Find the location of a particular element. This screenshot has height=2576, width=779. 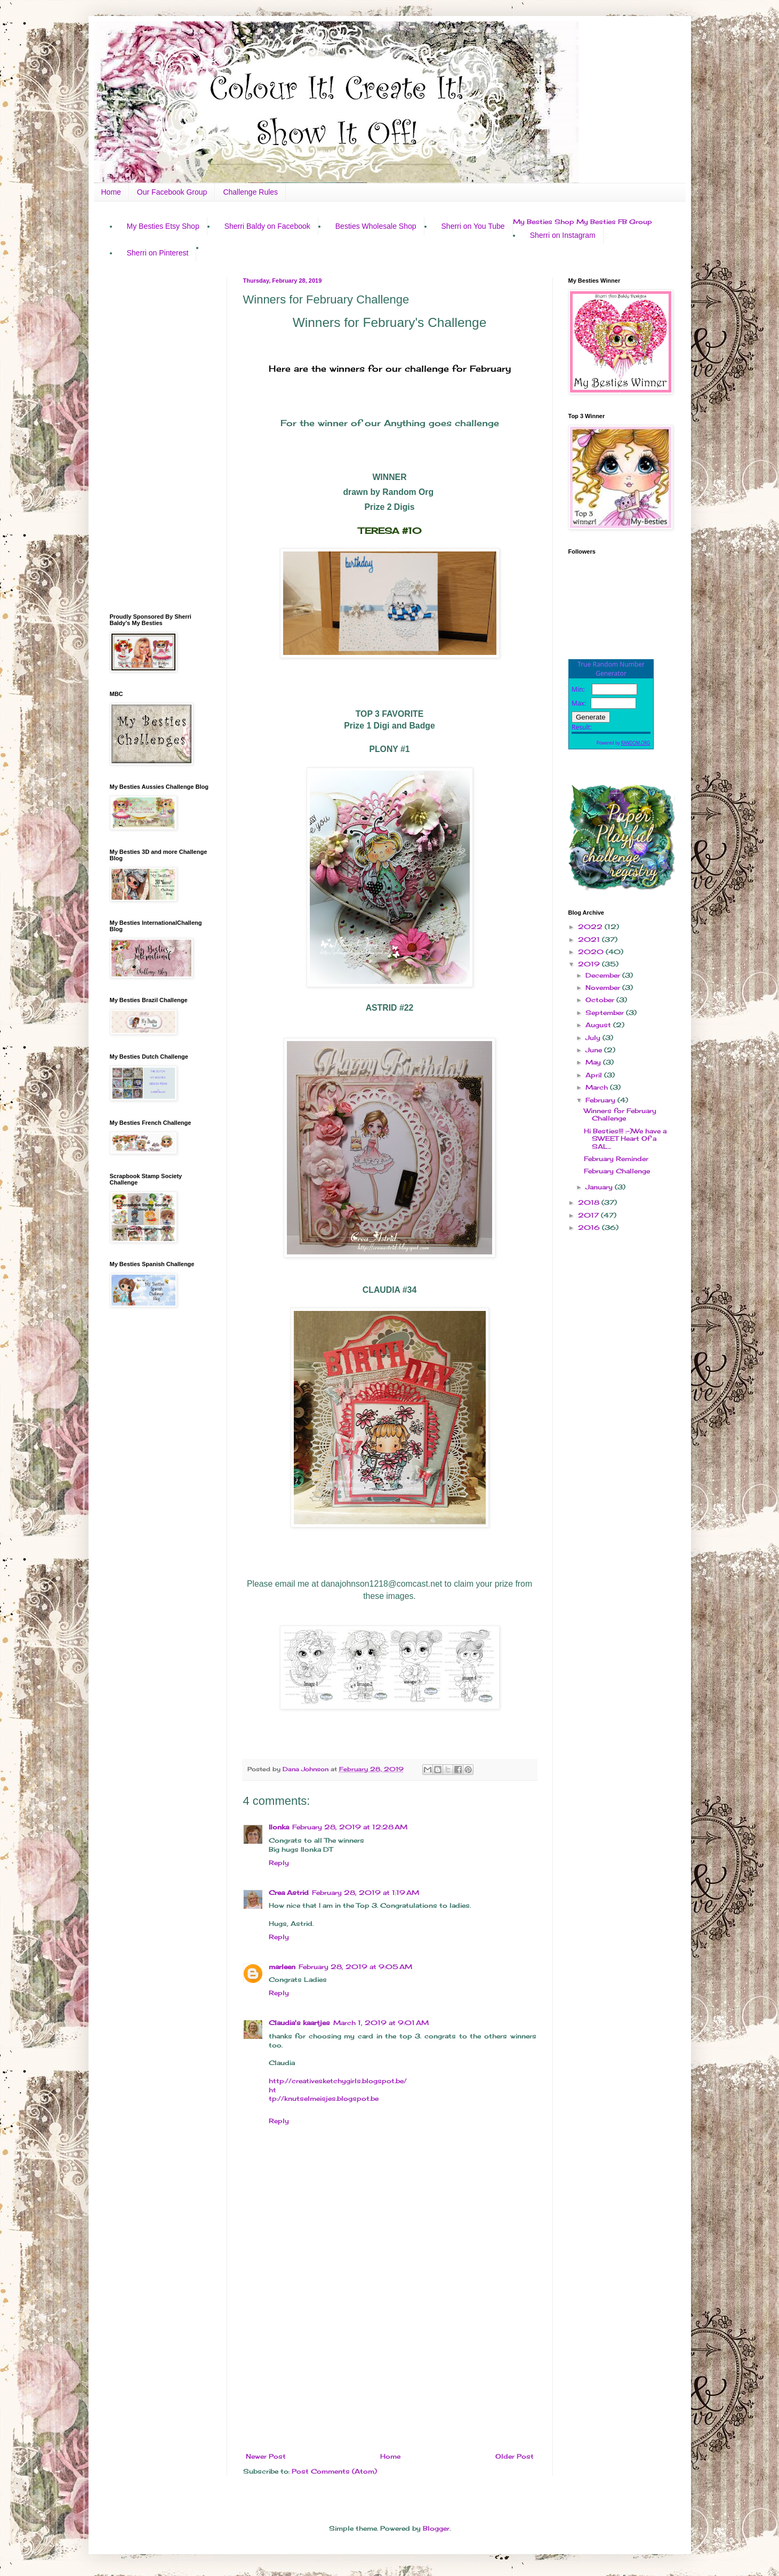

Challenge Rules is located at coordinates (250, 192).